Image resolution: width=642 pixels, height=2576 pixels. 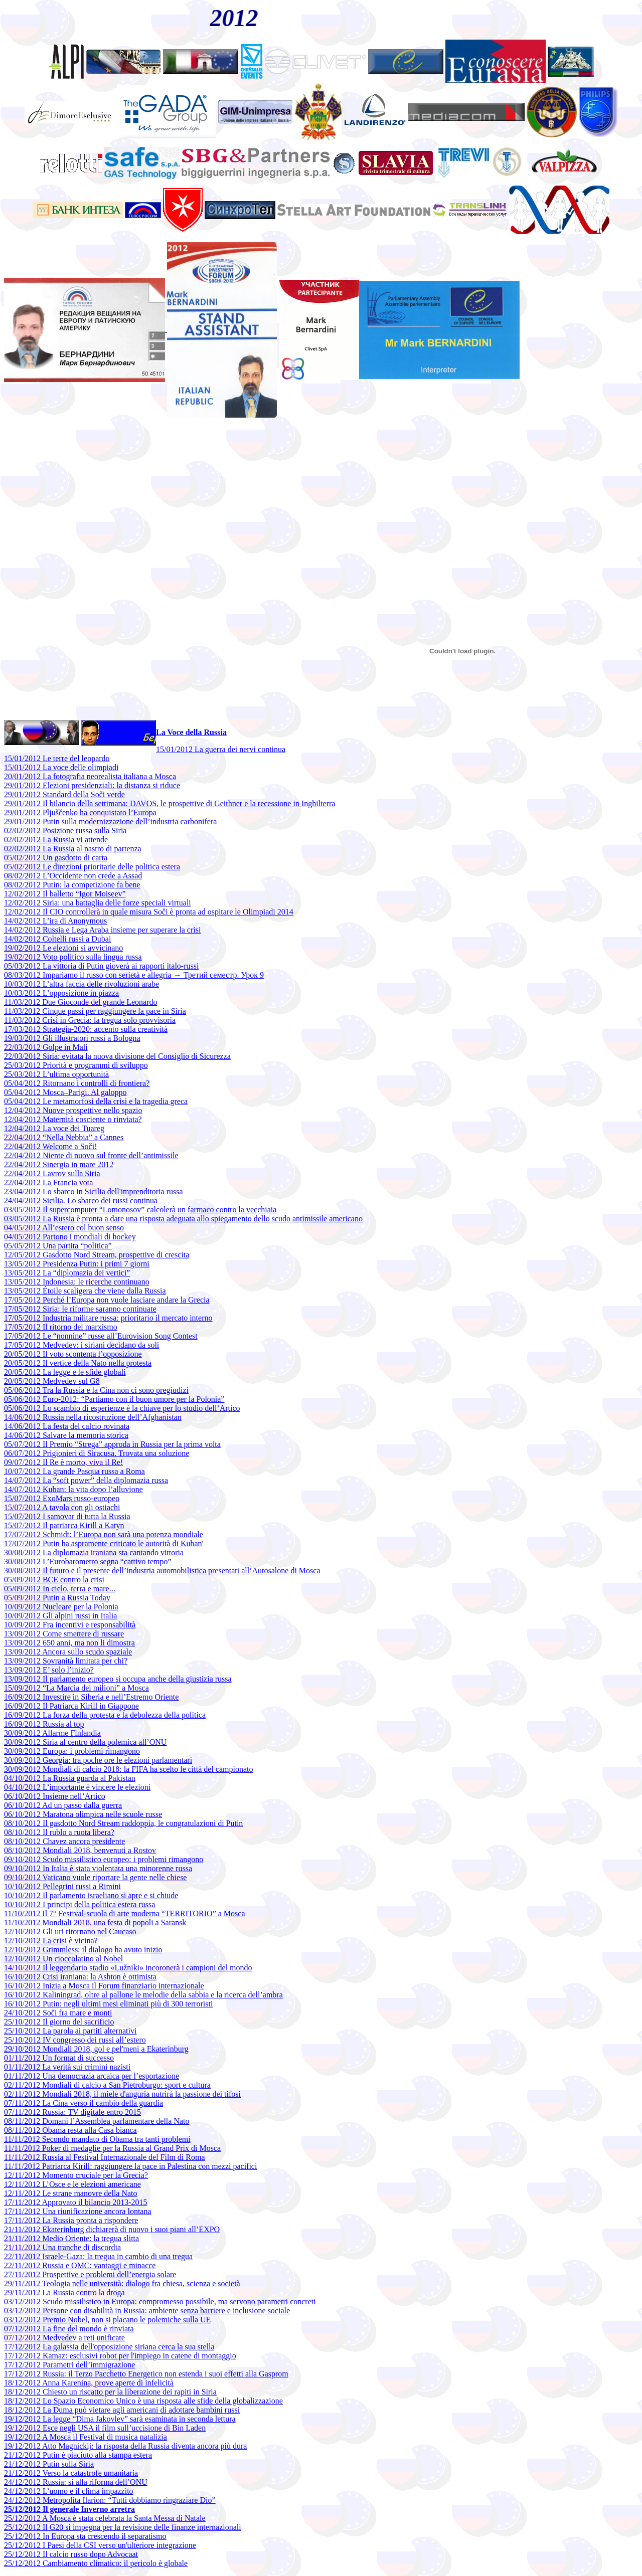 What do you see at coordinates (69, 1642) in the screenshot?
I see `13/09/2012 650 anni, ma non li dimostra` at bounding box center [69, 1642].